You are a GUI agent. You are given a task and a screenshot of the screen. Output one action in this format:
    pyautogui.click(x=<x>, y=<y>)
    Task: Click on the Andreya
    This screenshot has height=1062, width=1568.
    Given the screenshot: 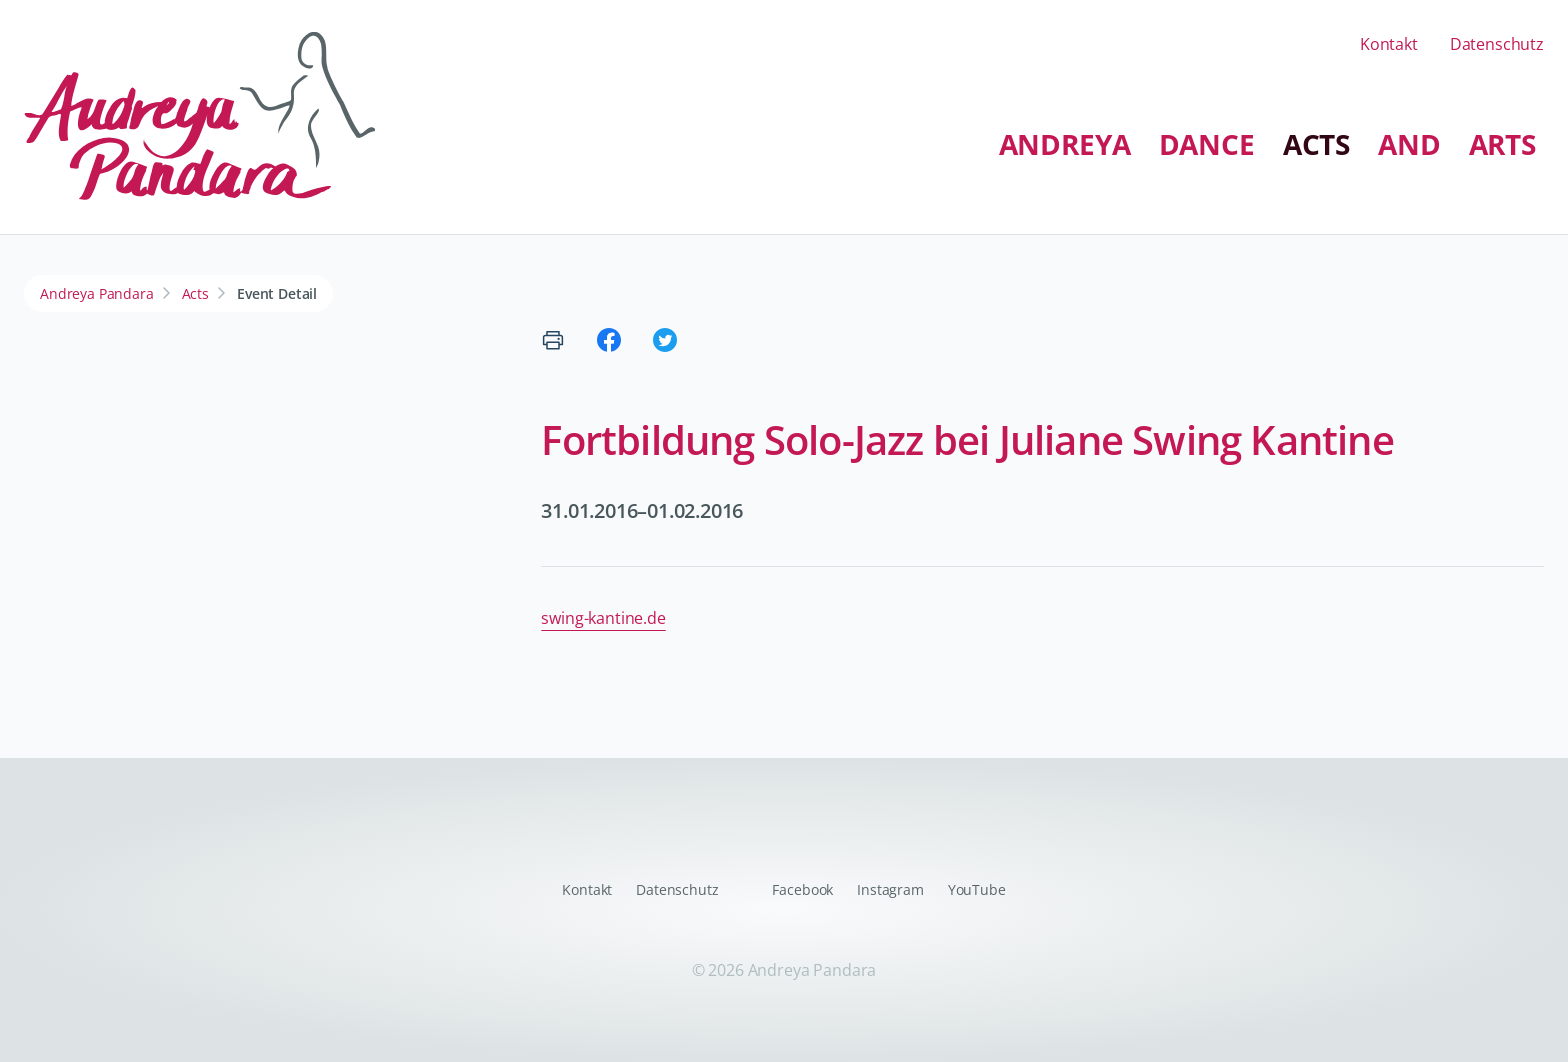 What is the action you would take?
    pyautogui.click(x=1065, y=144)
    